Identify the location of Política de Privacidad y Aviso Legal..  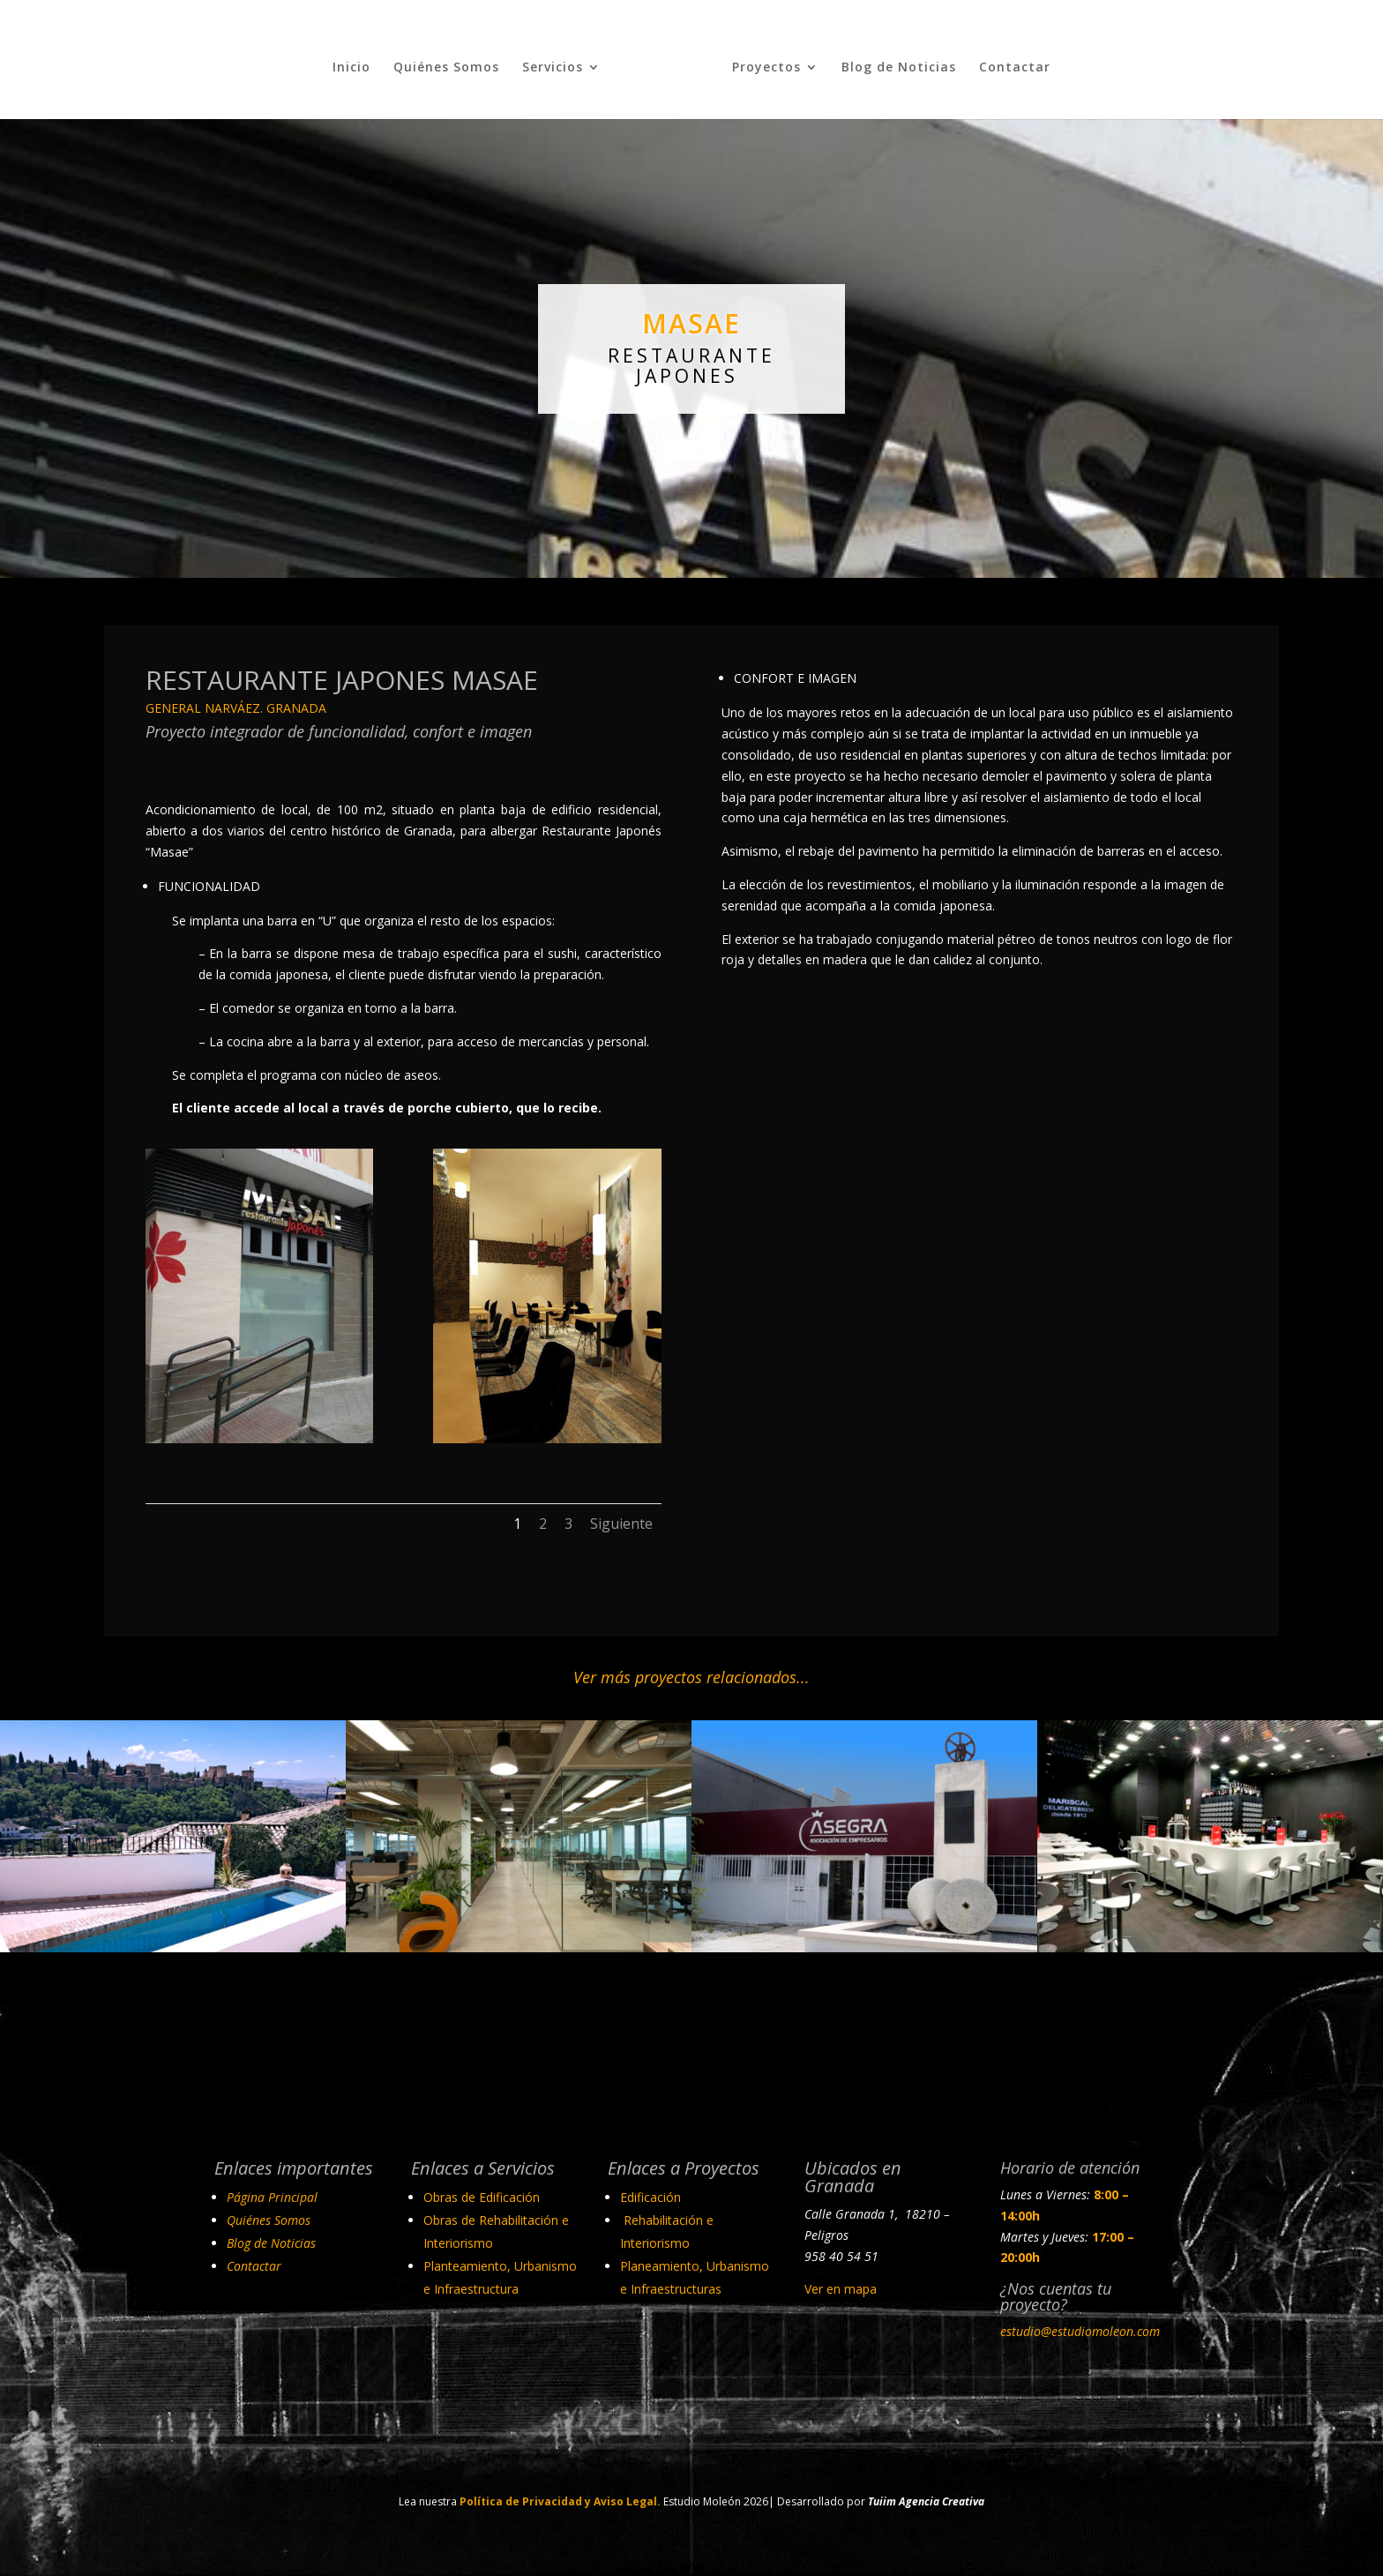
(560, 2493).